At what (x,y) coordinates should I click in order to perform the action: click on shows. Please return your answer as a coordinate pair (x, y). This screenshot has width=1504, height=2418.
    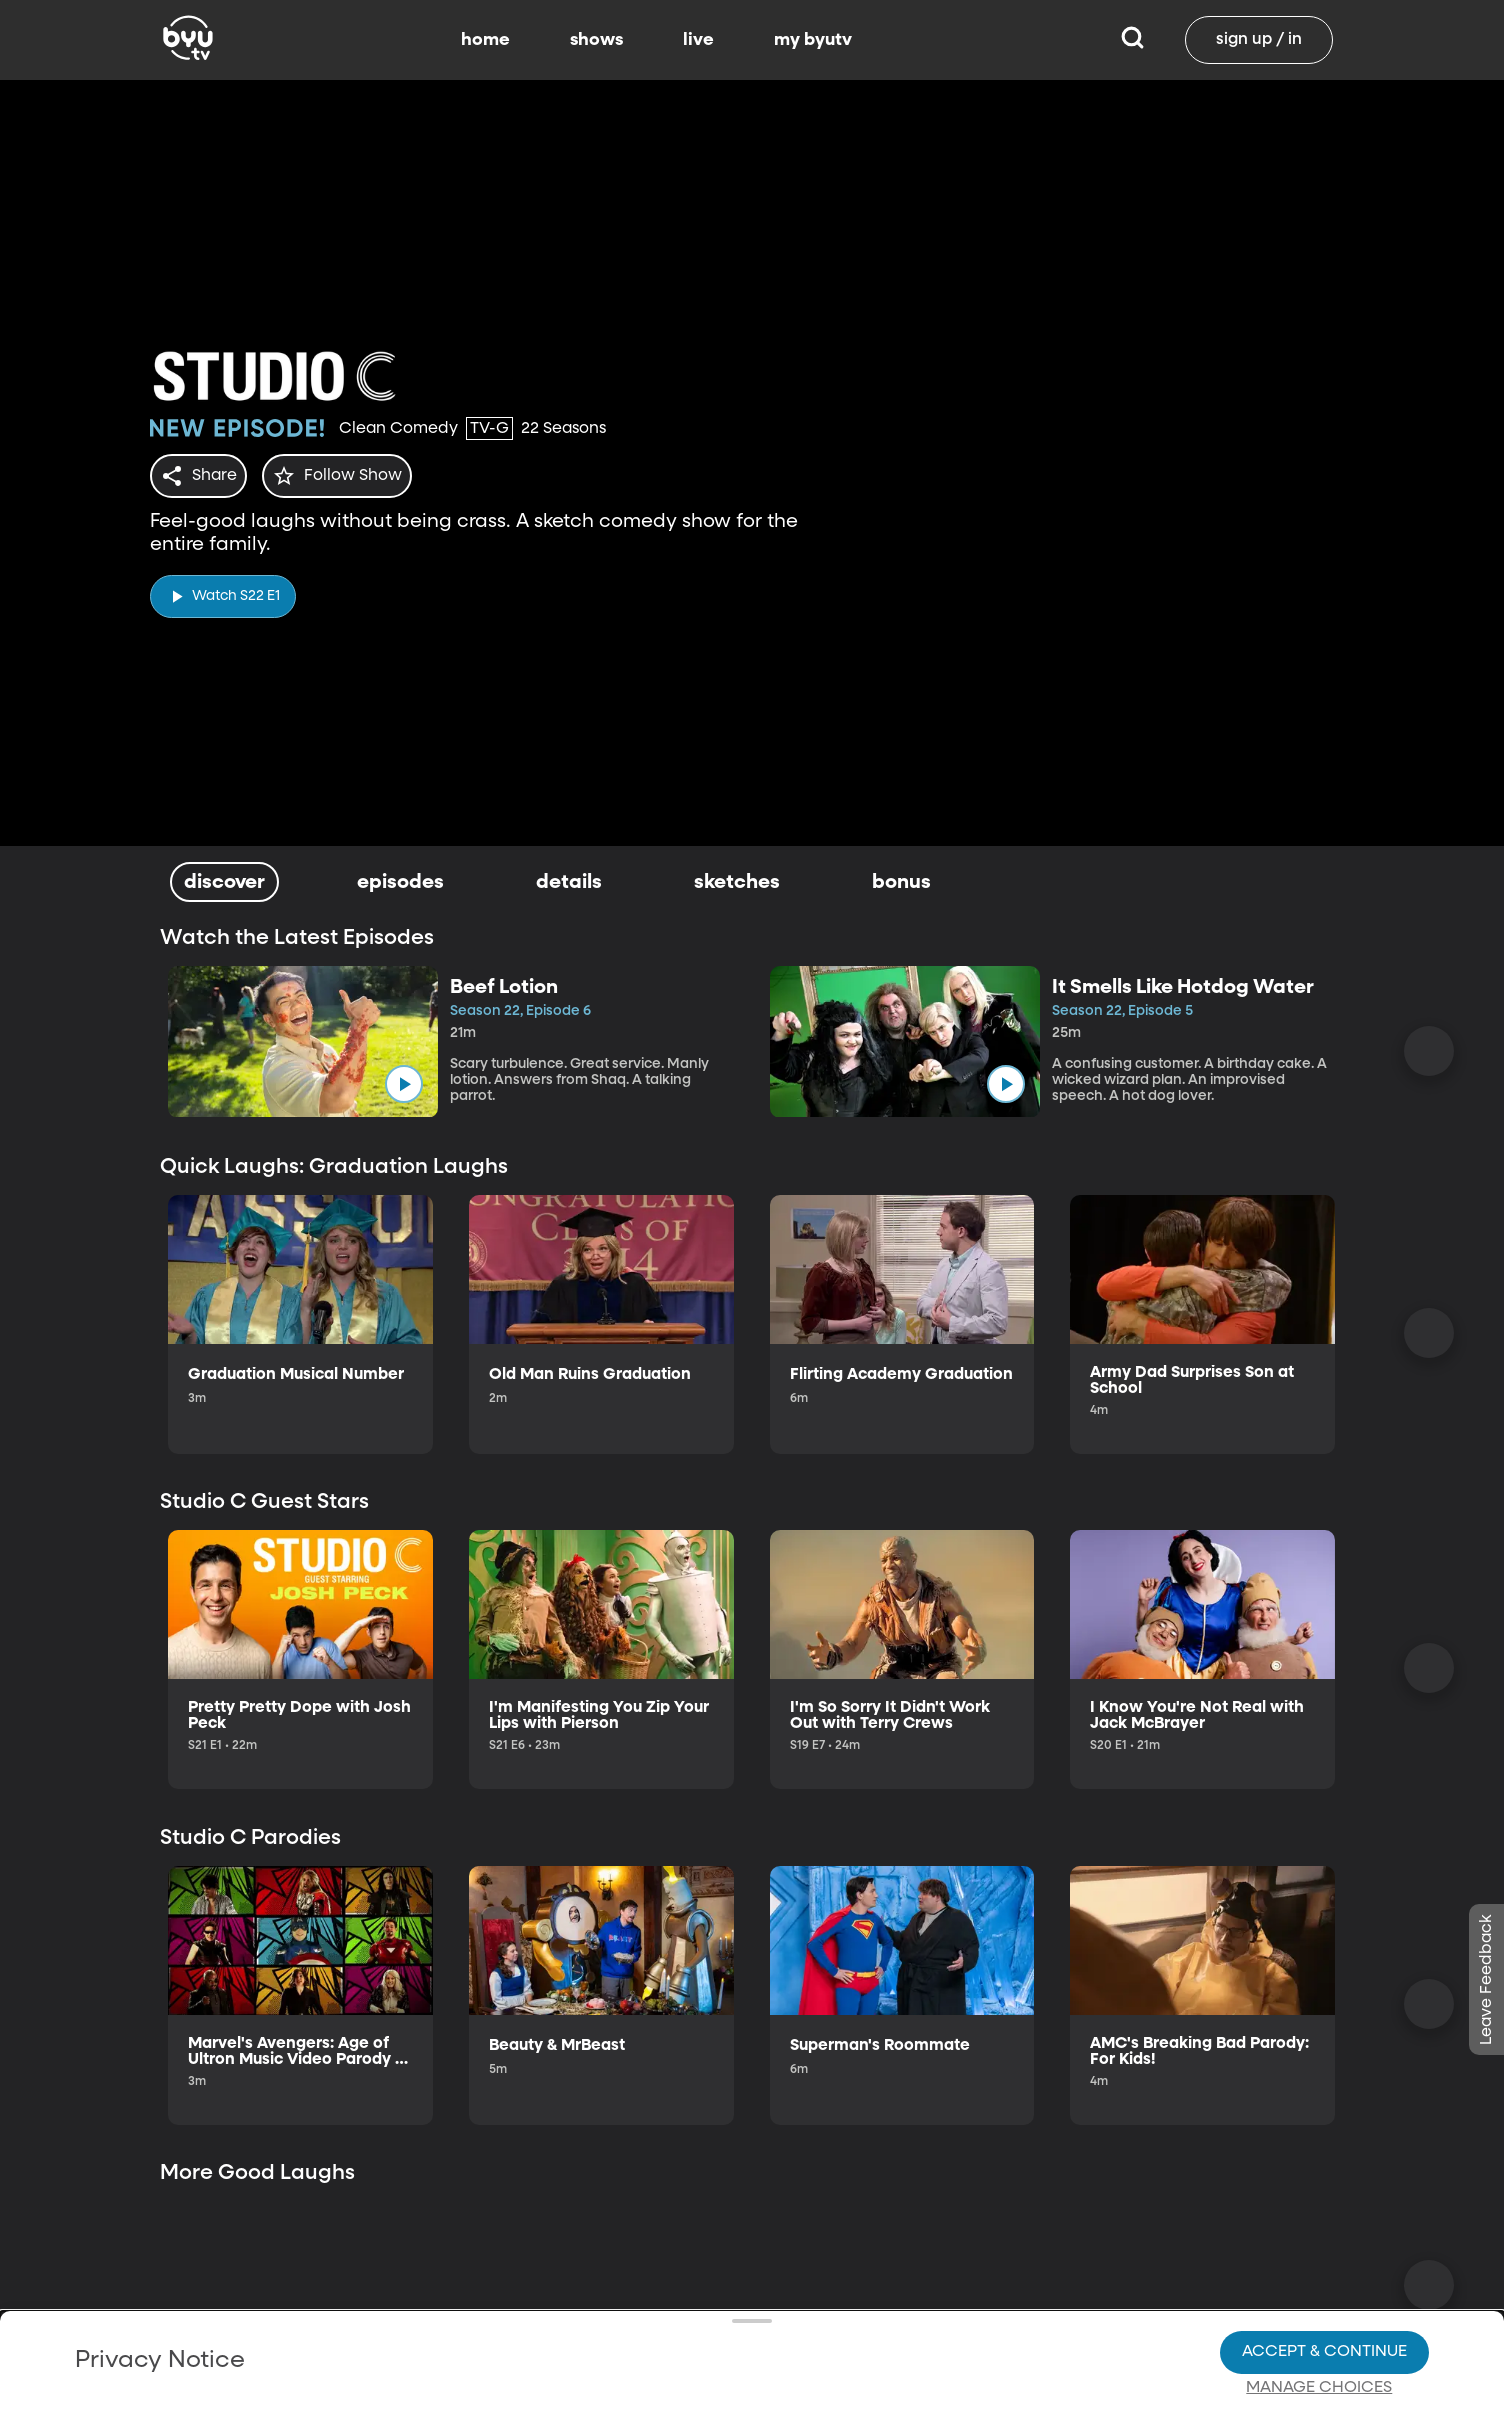
    Looking at the image, I should click on (596, 40).